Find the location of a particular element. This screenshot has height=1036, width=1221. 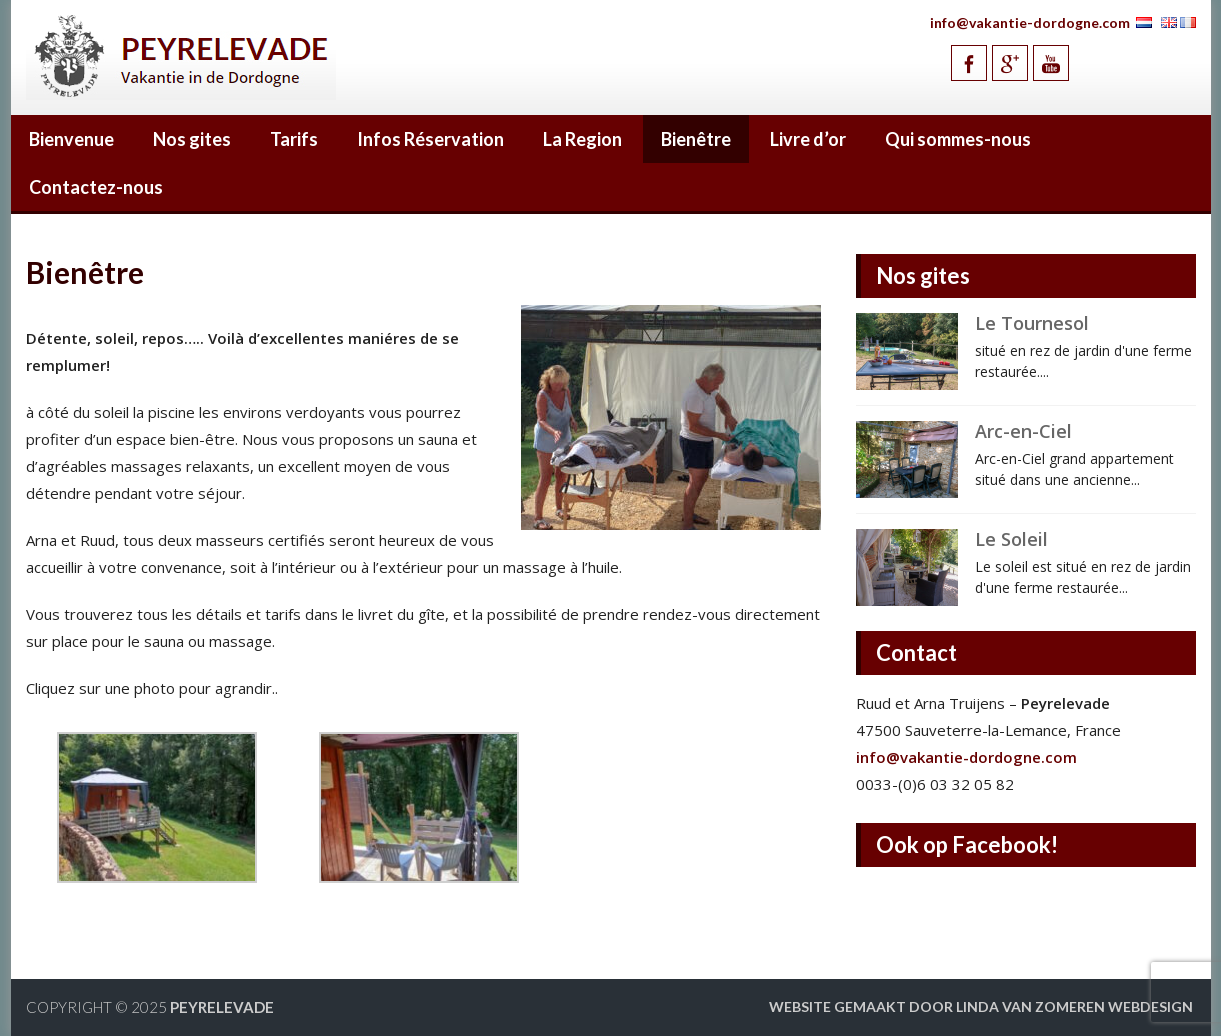

info@vakantie-dordogne.com is located at coordinates (1030, 22).